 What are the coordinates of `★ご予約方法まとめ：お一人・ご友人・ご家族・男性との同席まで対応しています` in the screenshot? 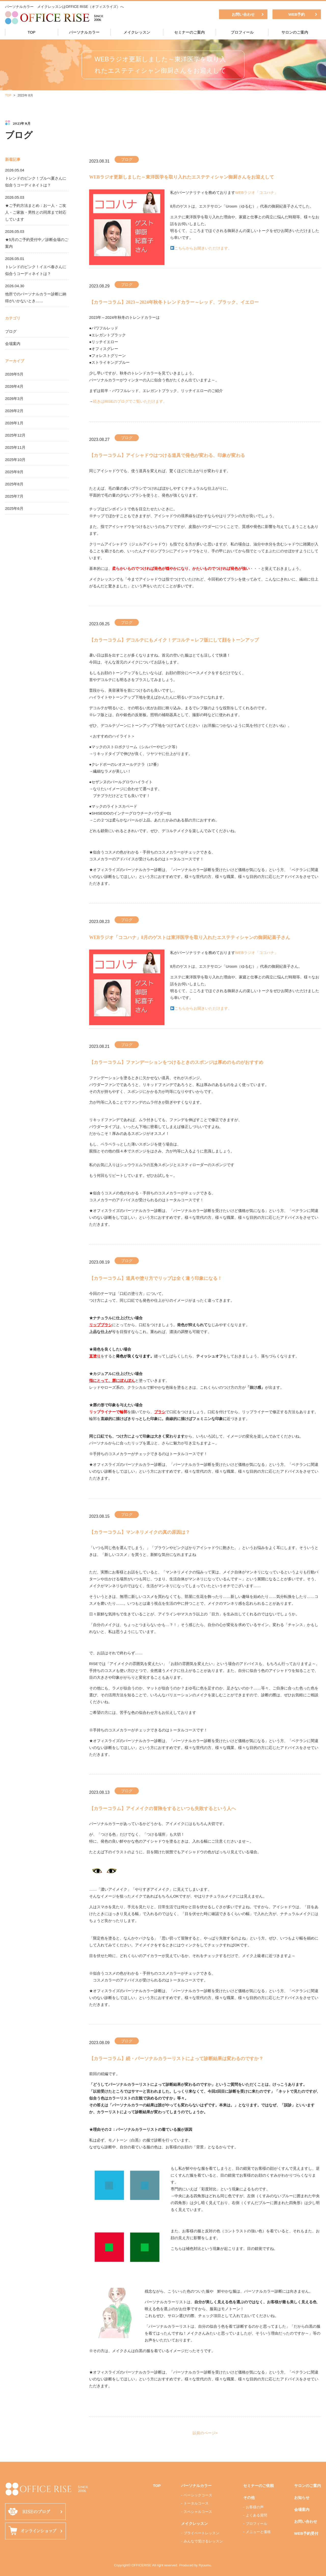 It's located at (35, 212).